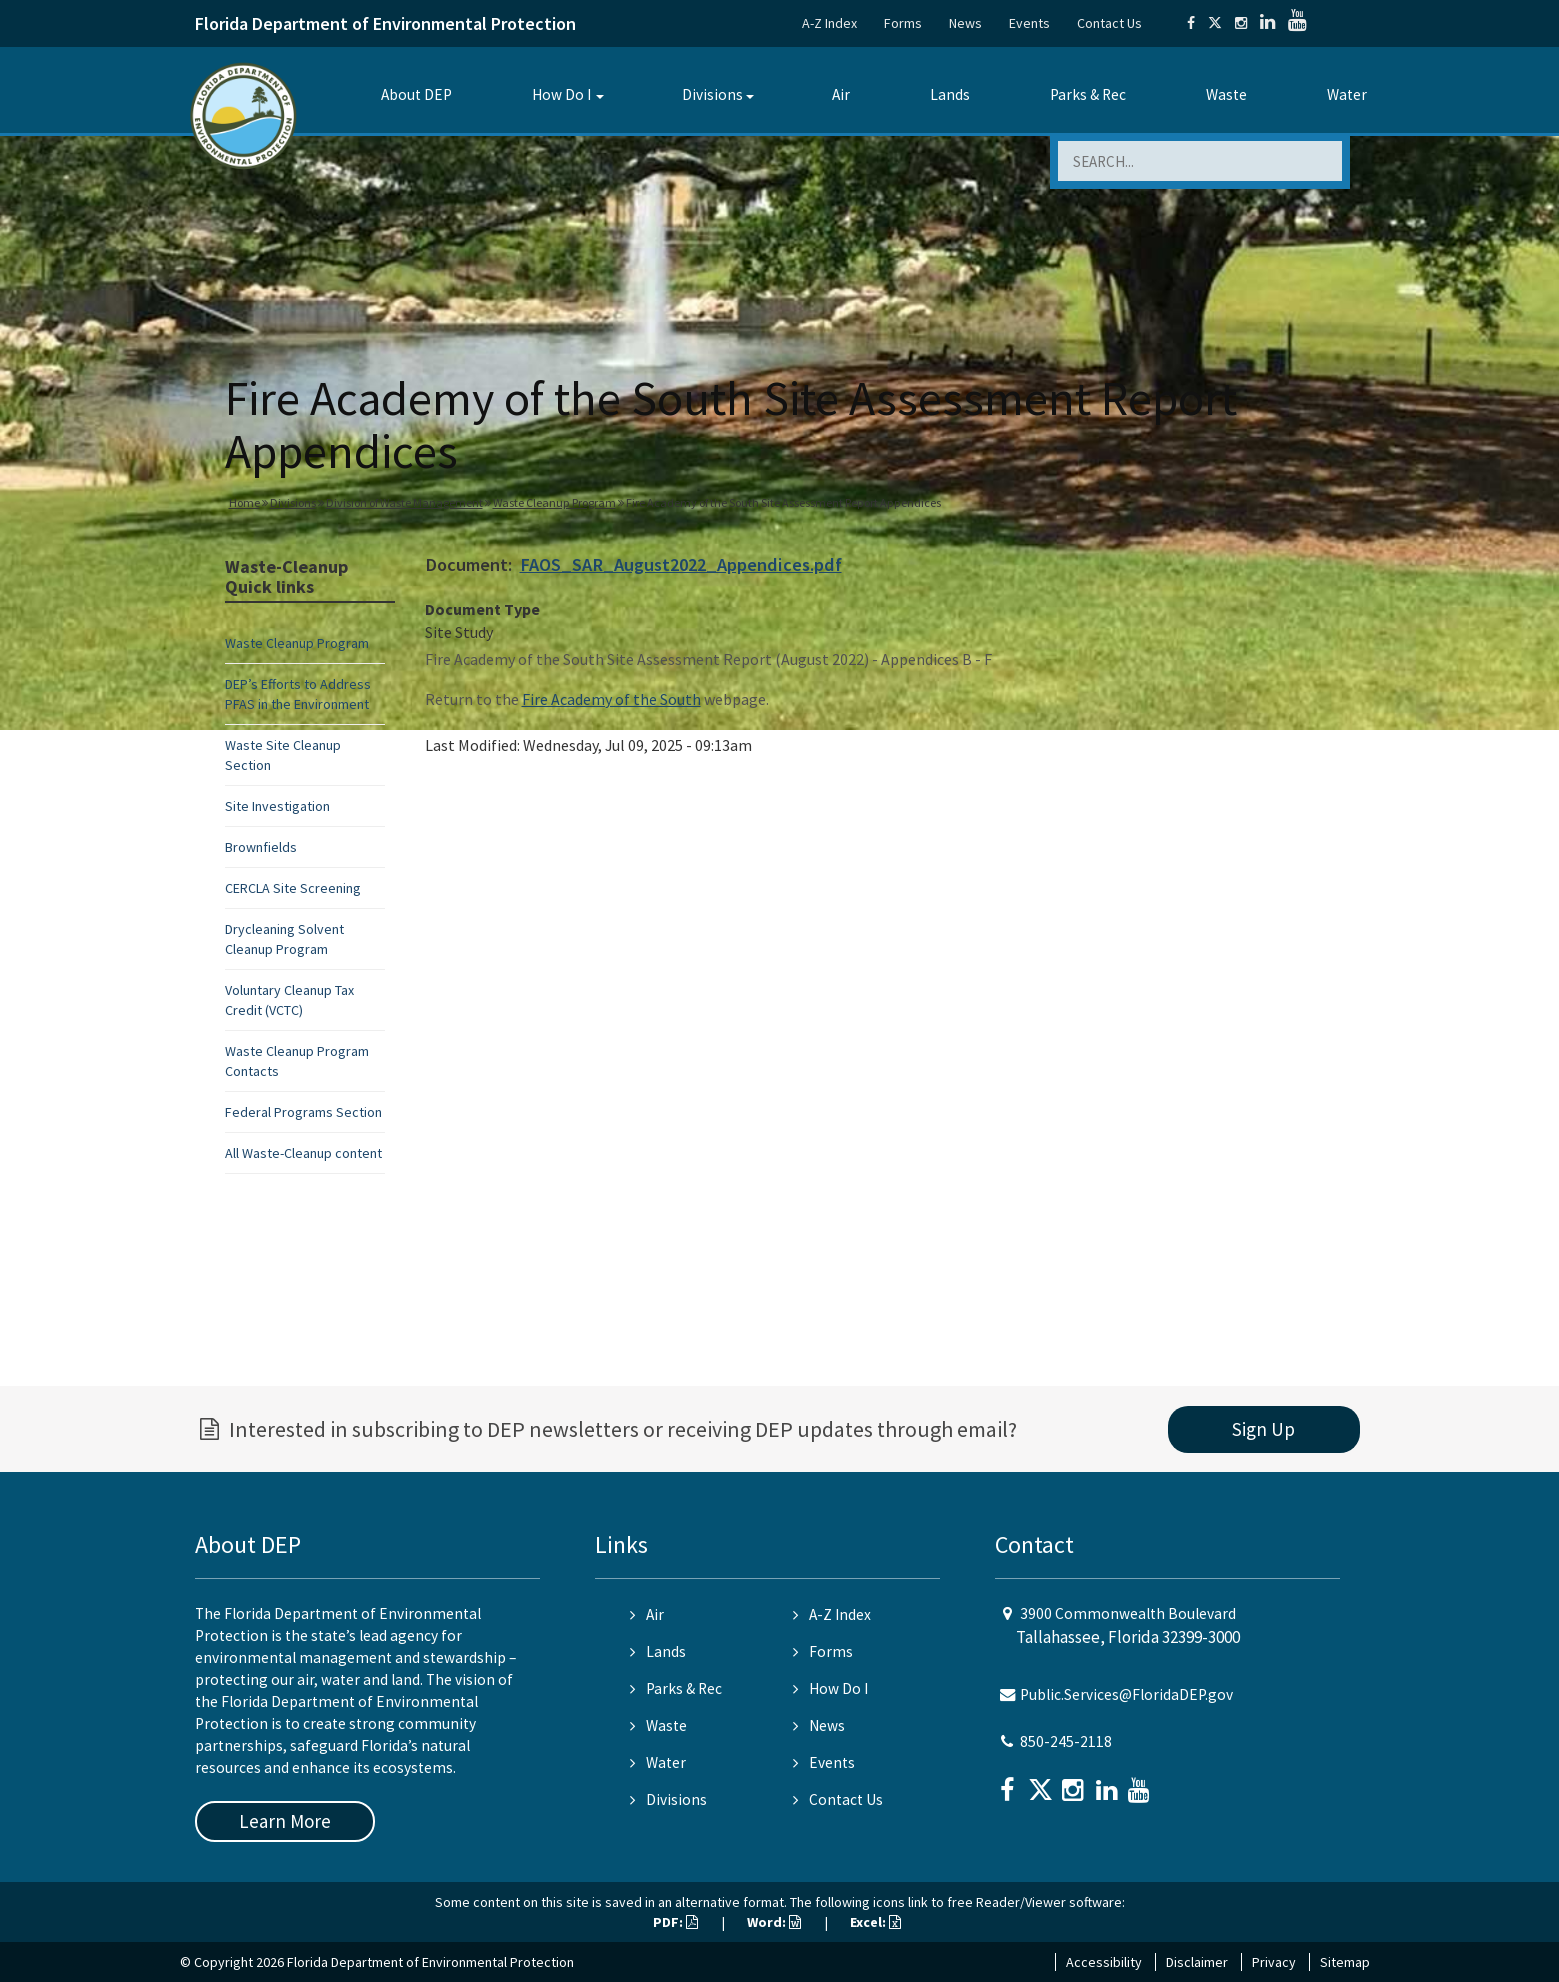  Describe the element at coordinates (1126, 1694) in the screenshot. I see `Public.Services@FloridaDEP.gov` at that location.